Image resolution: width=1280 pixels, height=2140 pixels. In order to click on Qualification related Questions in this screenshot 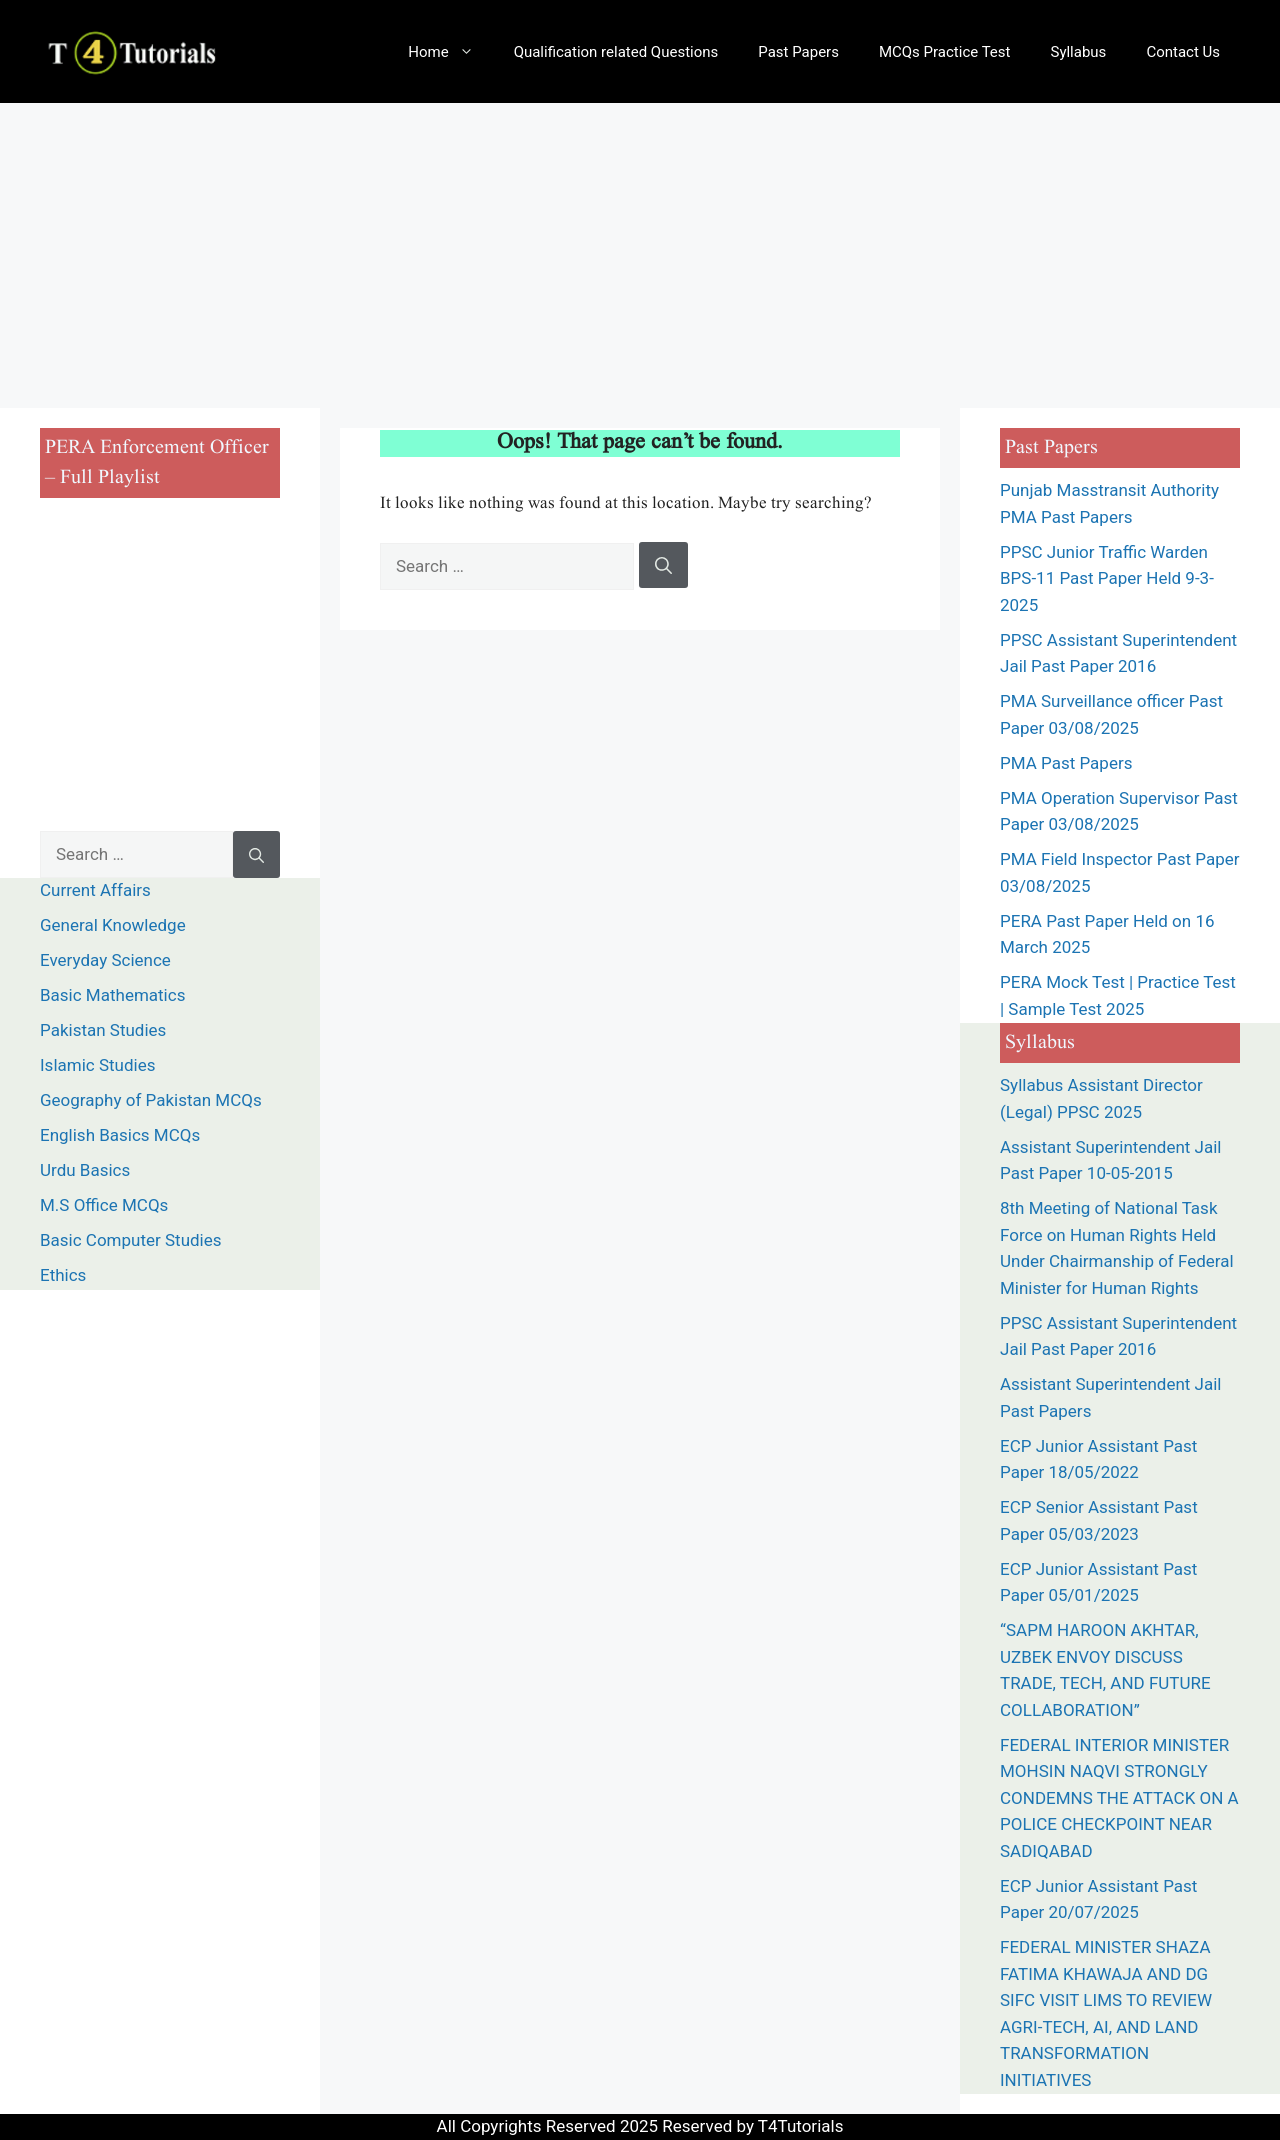, I will do `click(616, 52)`.